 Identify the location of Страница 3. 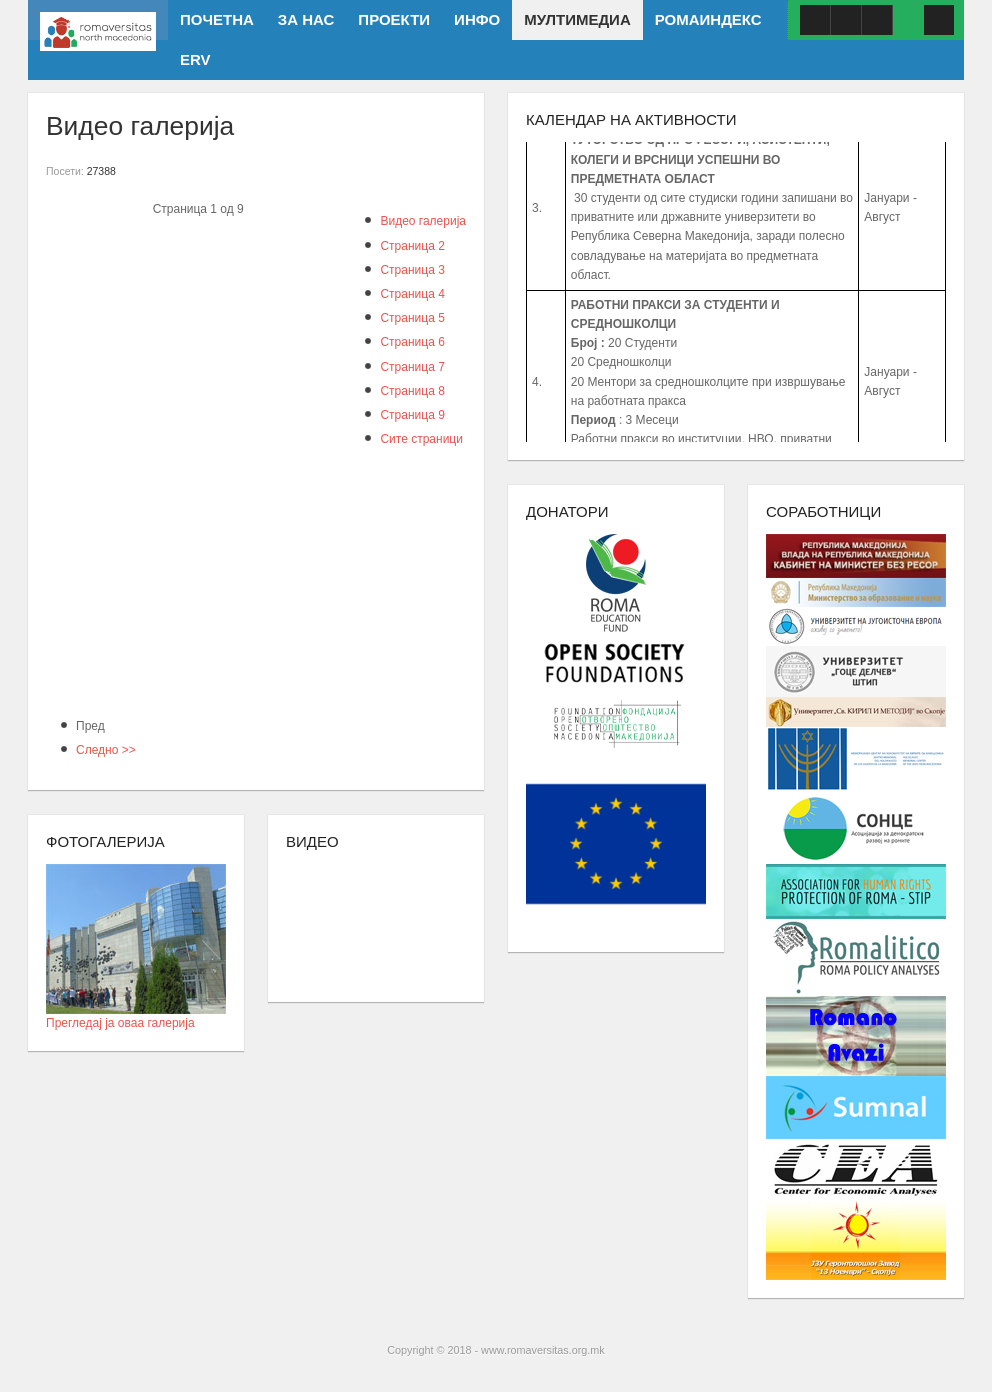
(412, 270).